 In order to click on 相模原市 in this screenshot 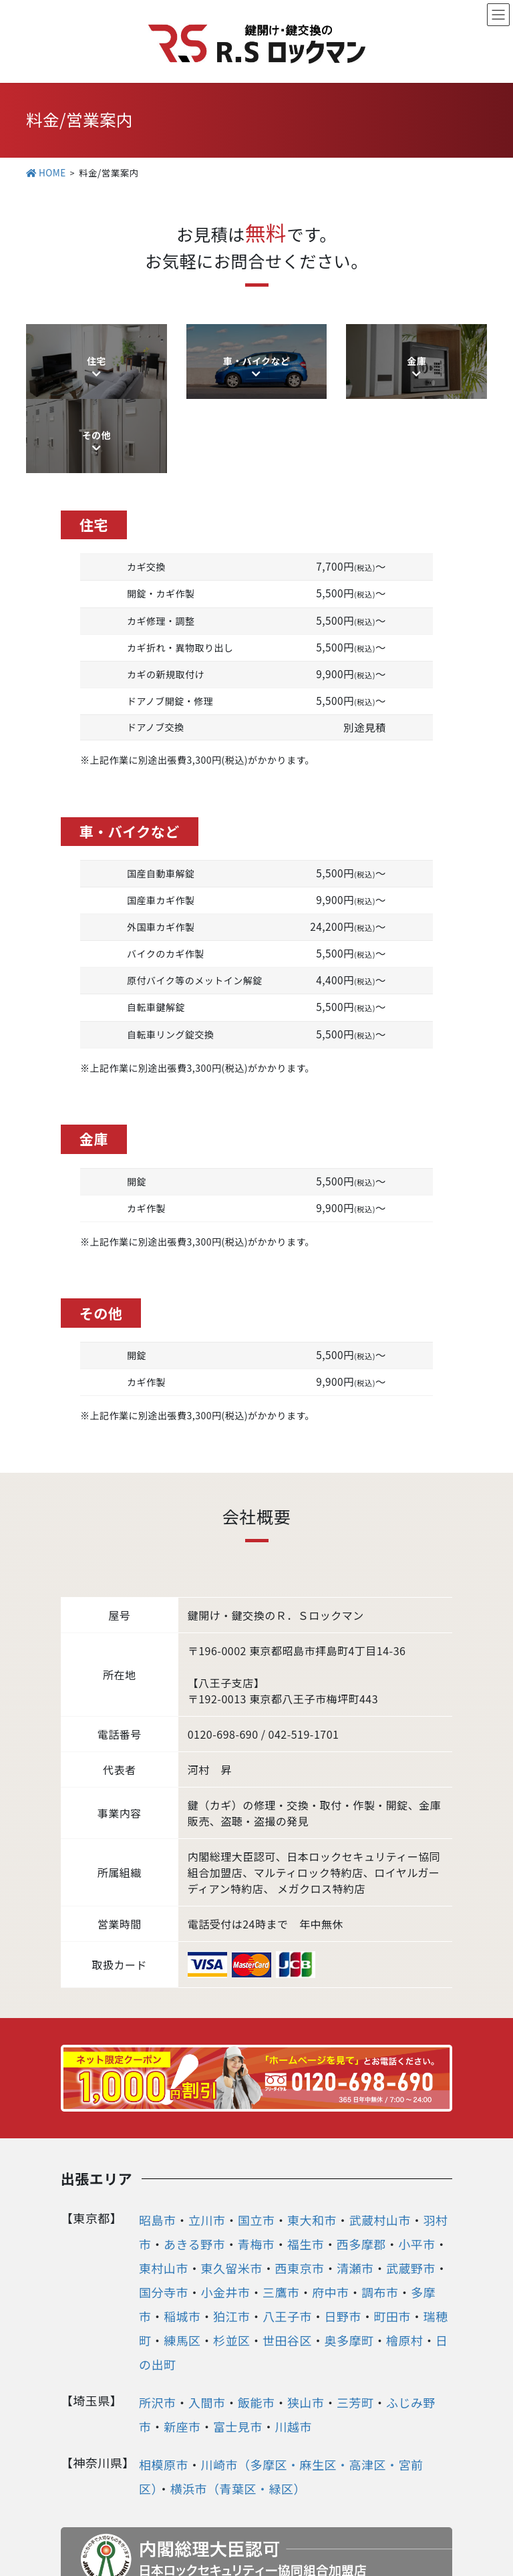, I will do `click(163, 2376)`.